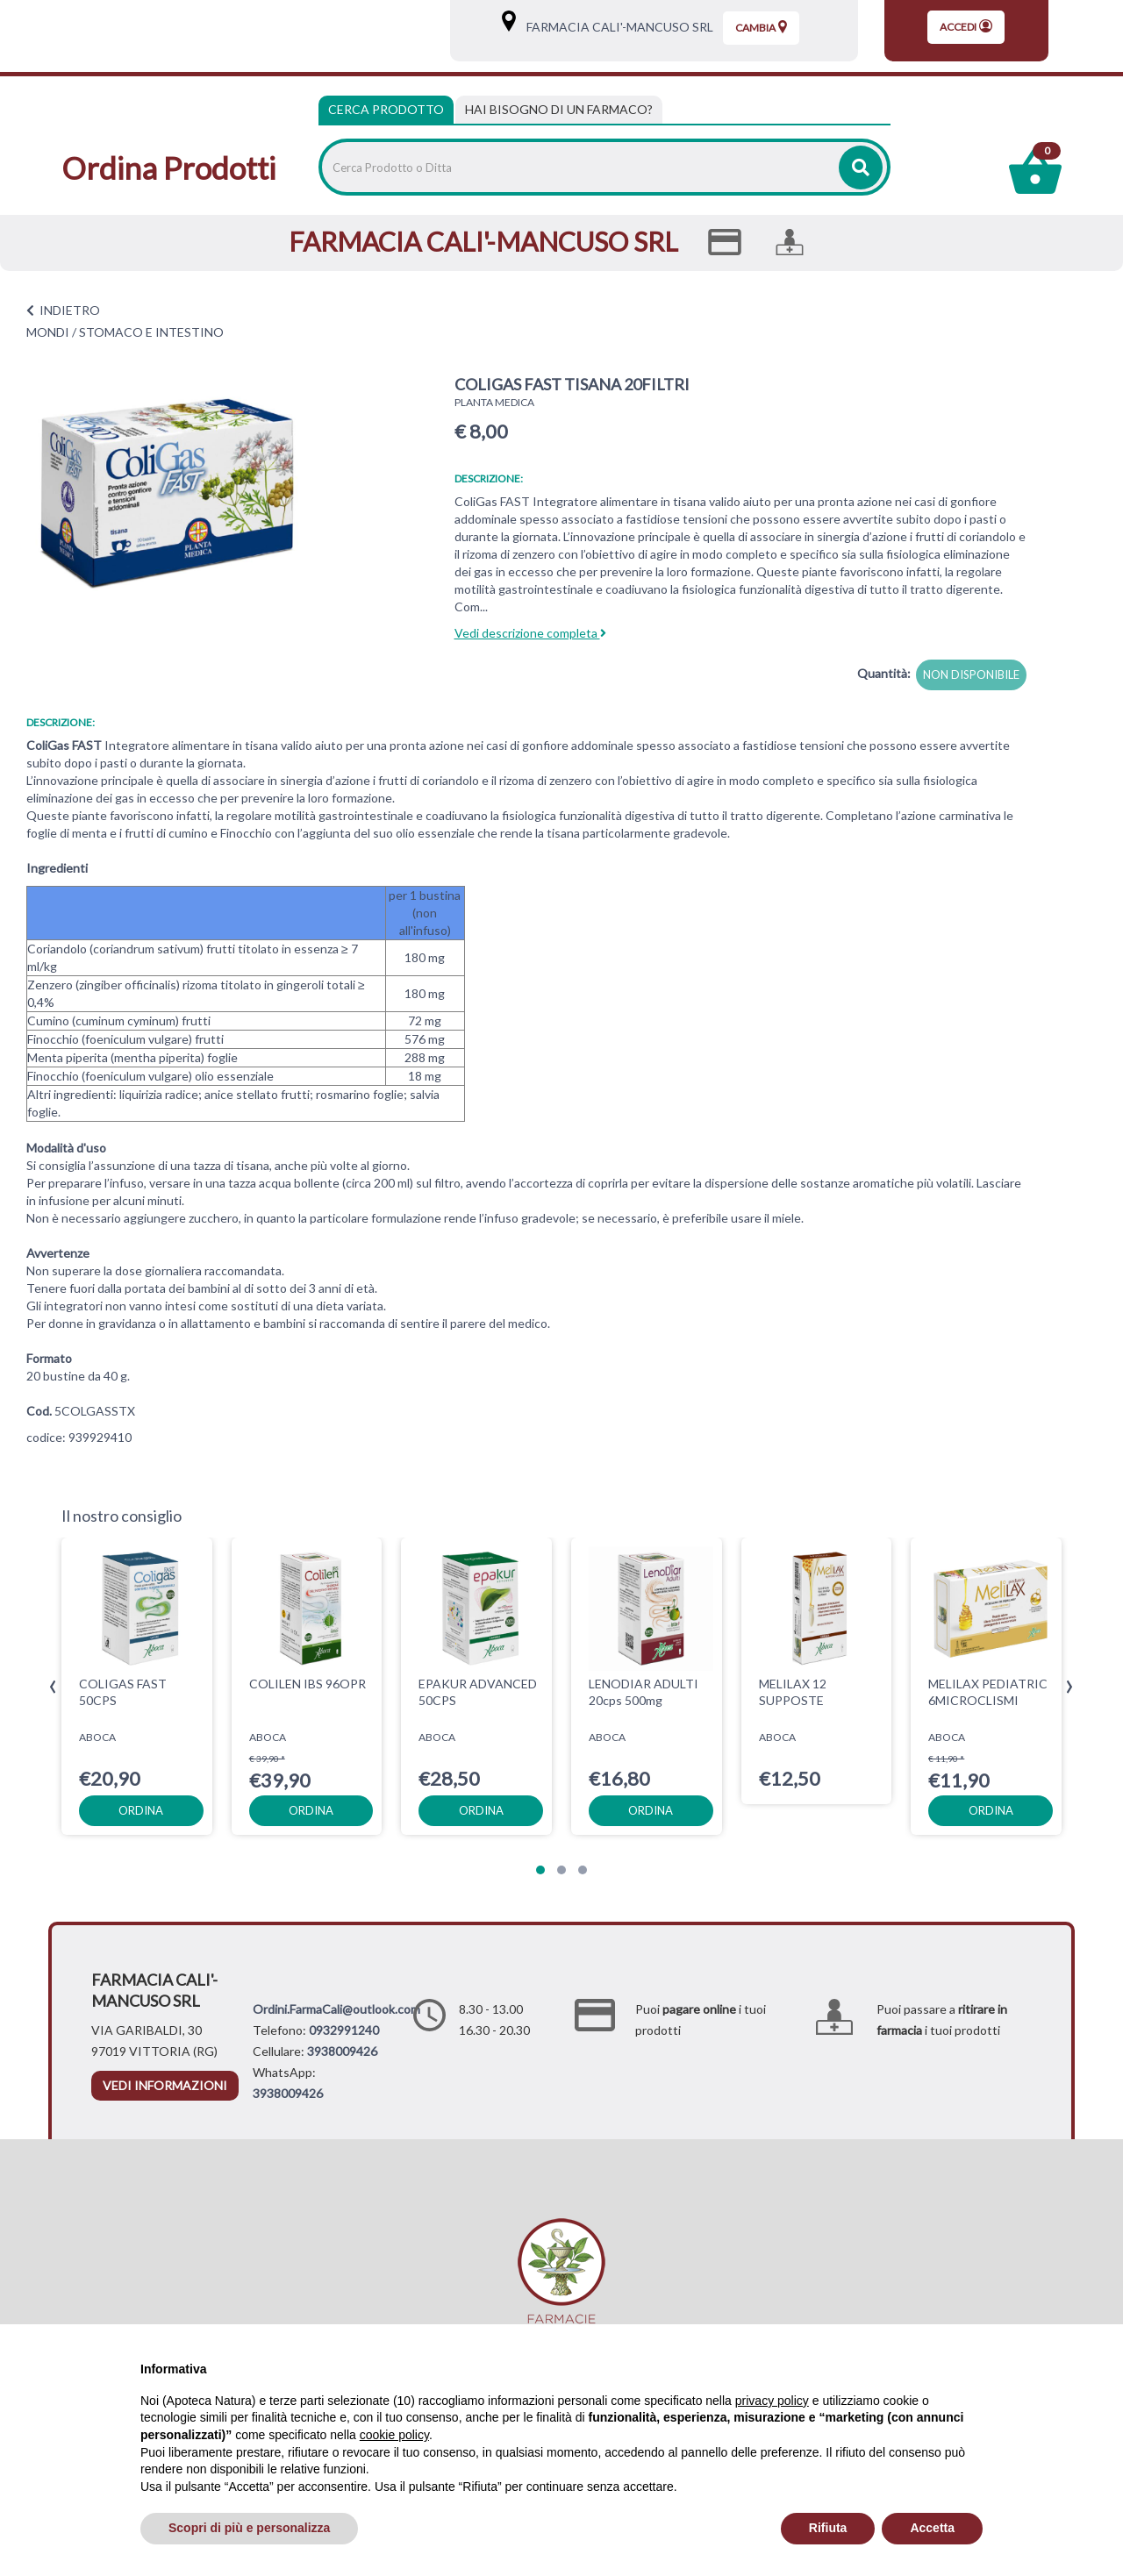 This screenshot has width=1123, height=2576. I want to click on MONDI, so click(47, 332).